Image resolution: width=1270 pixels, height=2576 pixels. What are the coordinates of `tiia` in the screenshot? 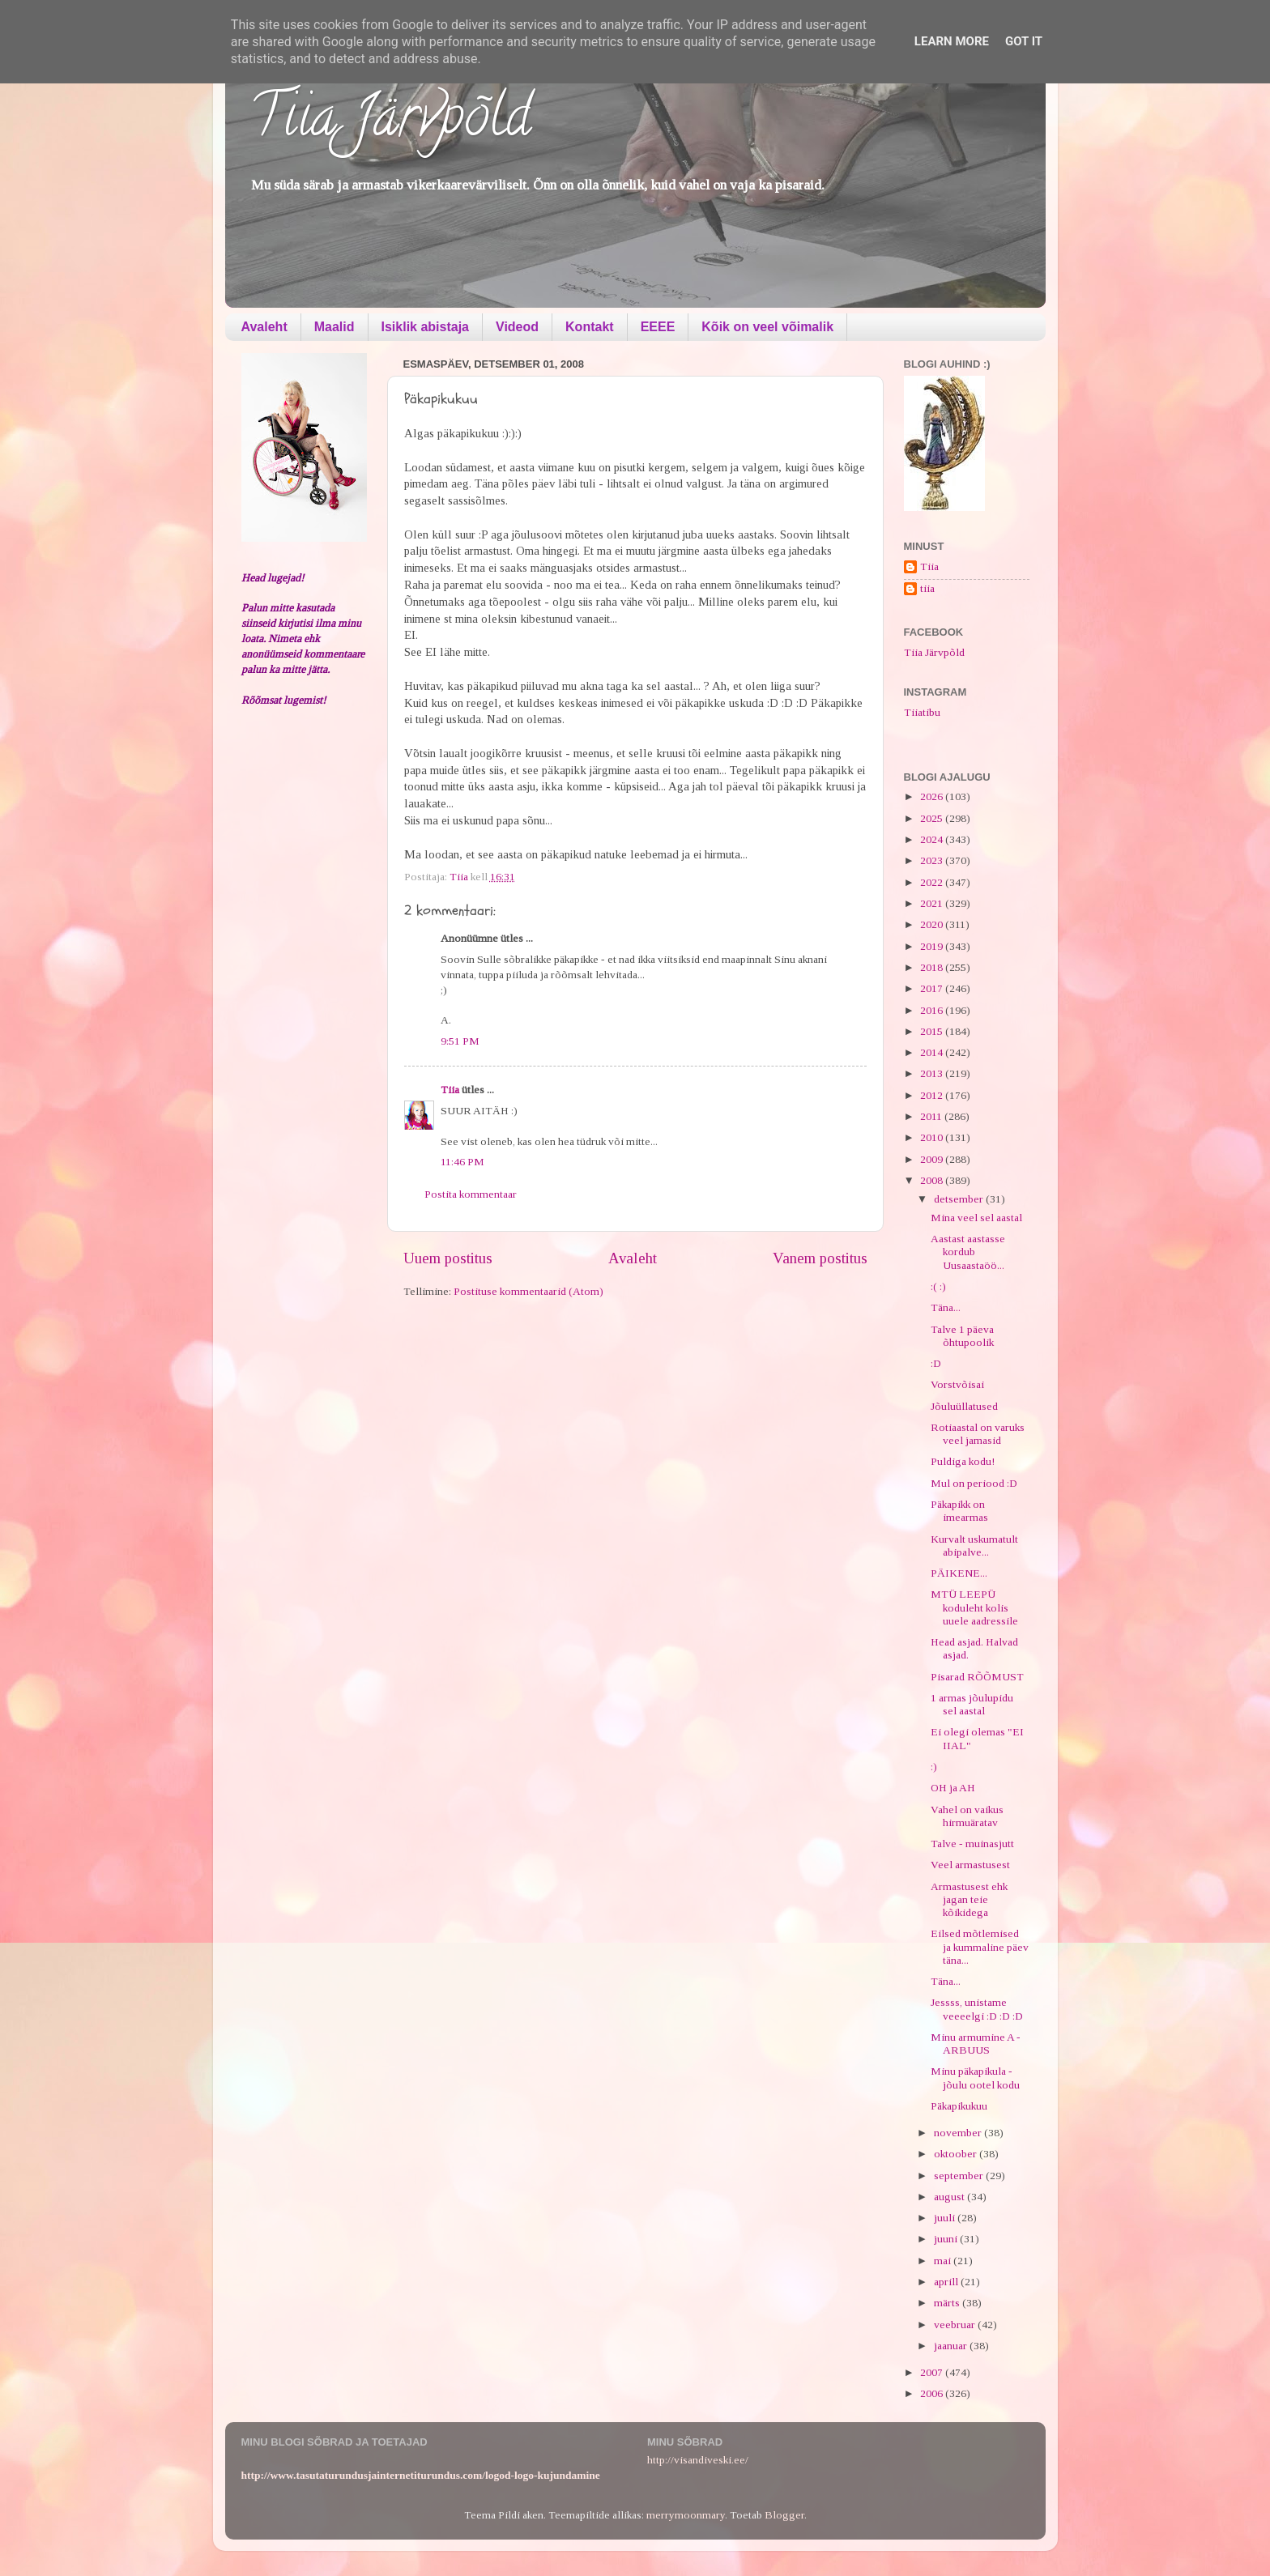 It's located at (927, 588).